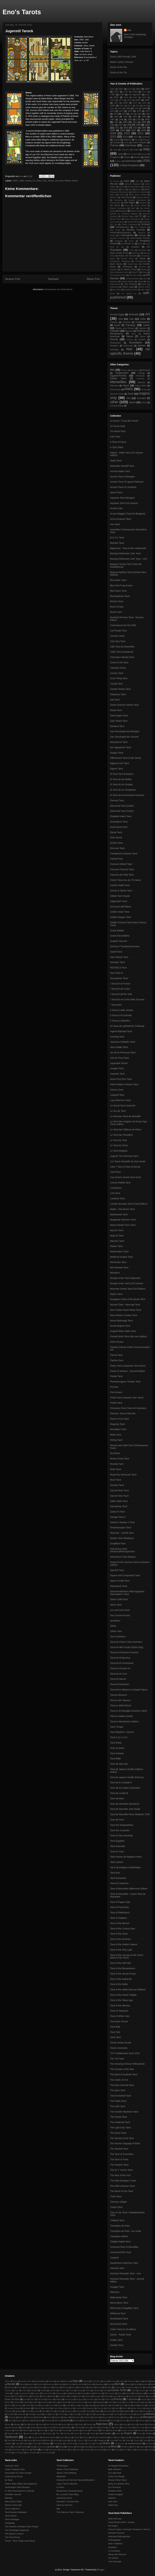 The image size is (155, 2576). What do you see at coordinates (121, 890) in the screenshot?
I see `Ghosts & Spirits Tarot` at bounding box center [121, 890].